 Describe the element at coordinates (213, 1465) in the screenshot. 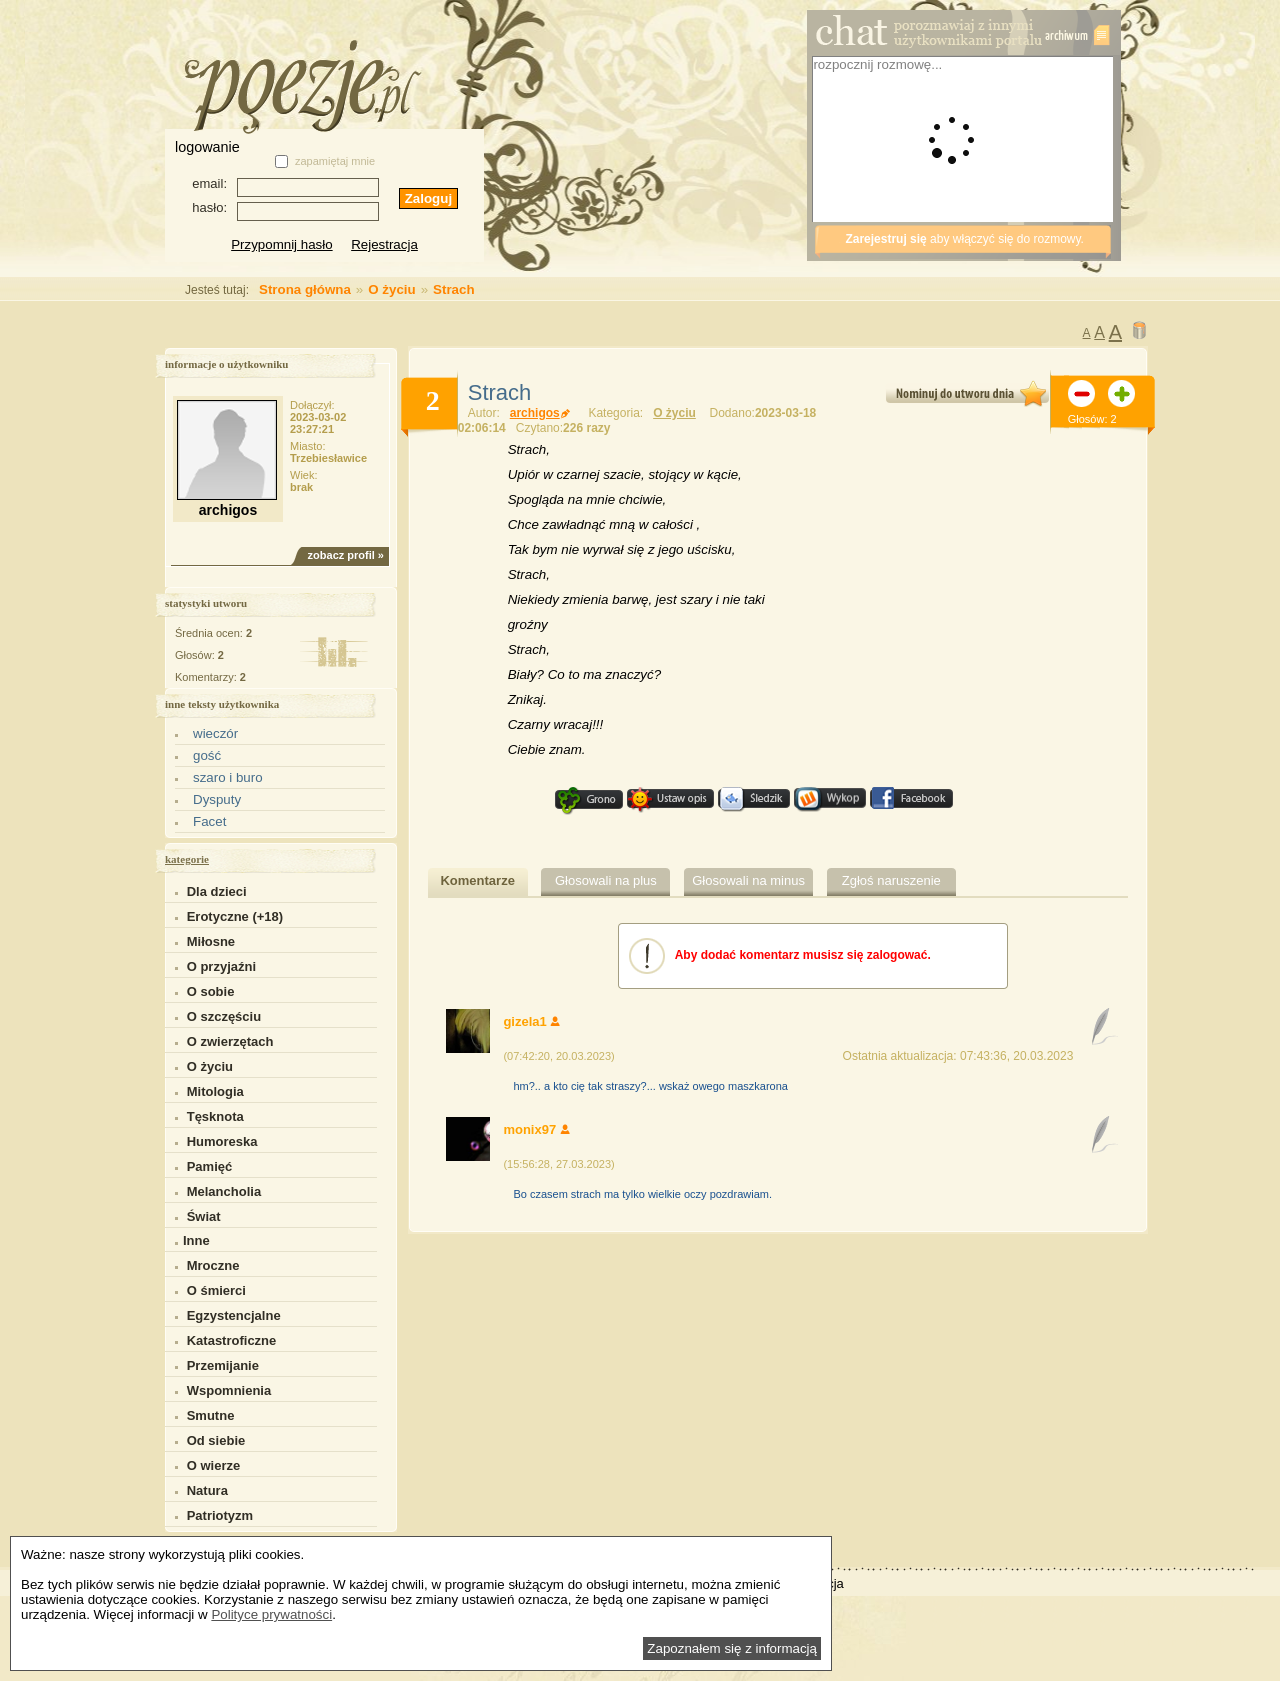

I see `O wierze` at that location.